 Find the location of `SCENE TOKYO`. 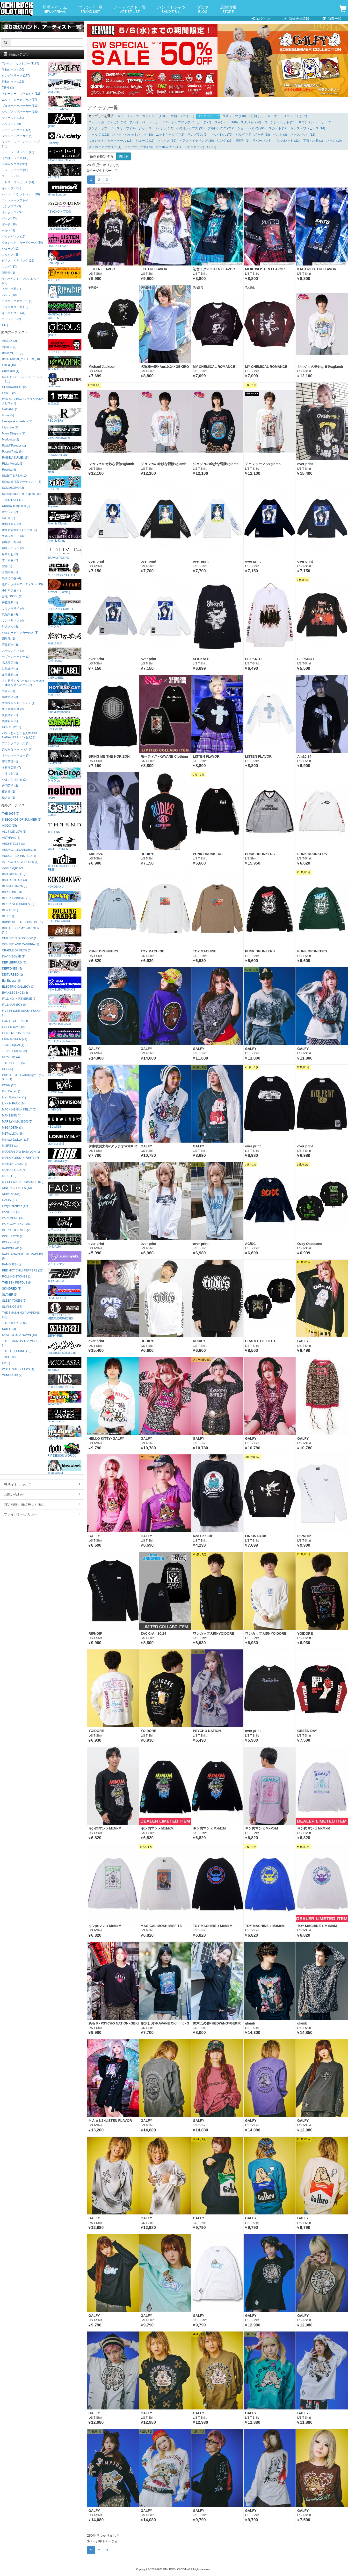

SCENE TOKYO is located at coordinates (64, 103).